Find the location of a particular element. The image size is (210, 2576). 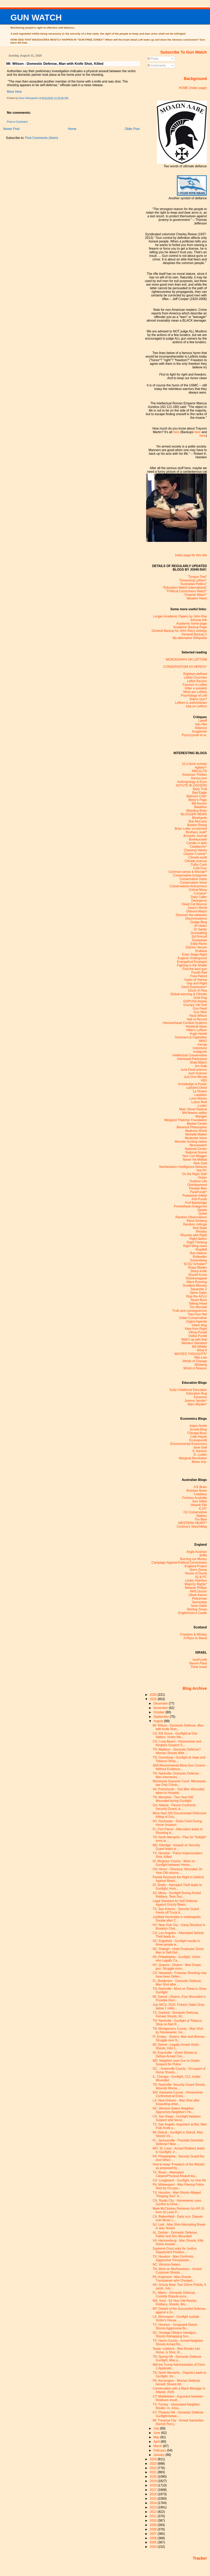

2010 is located at coordinates (154, 2520).